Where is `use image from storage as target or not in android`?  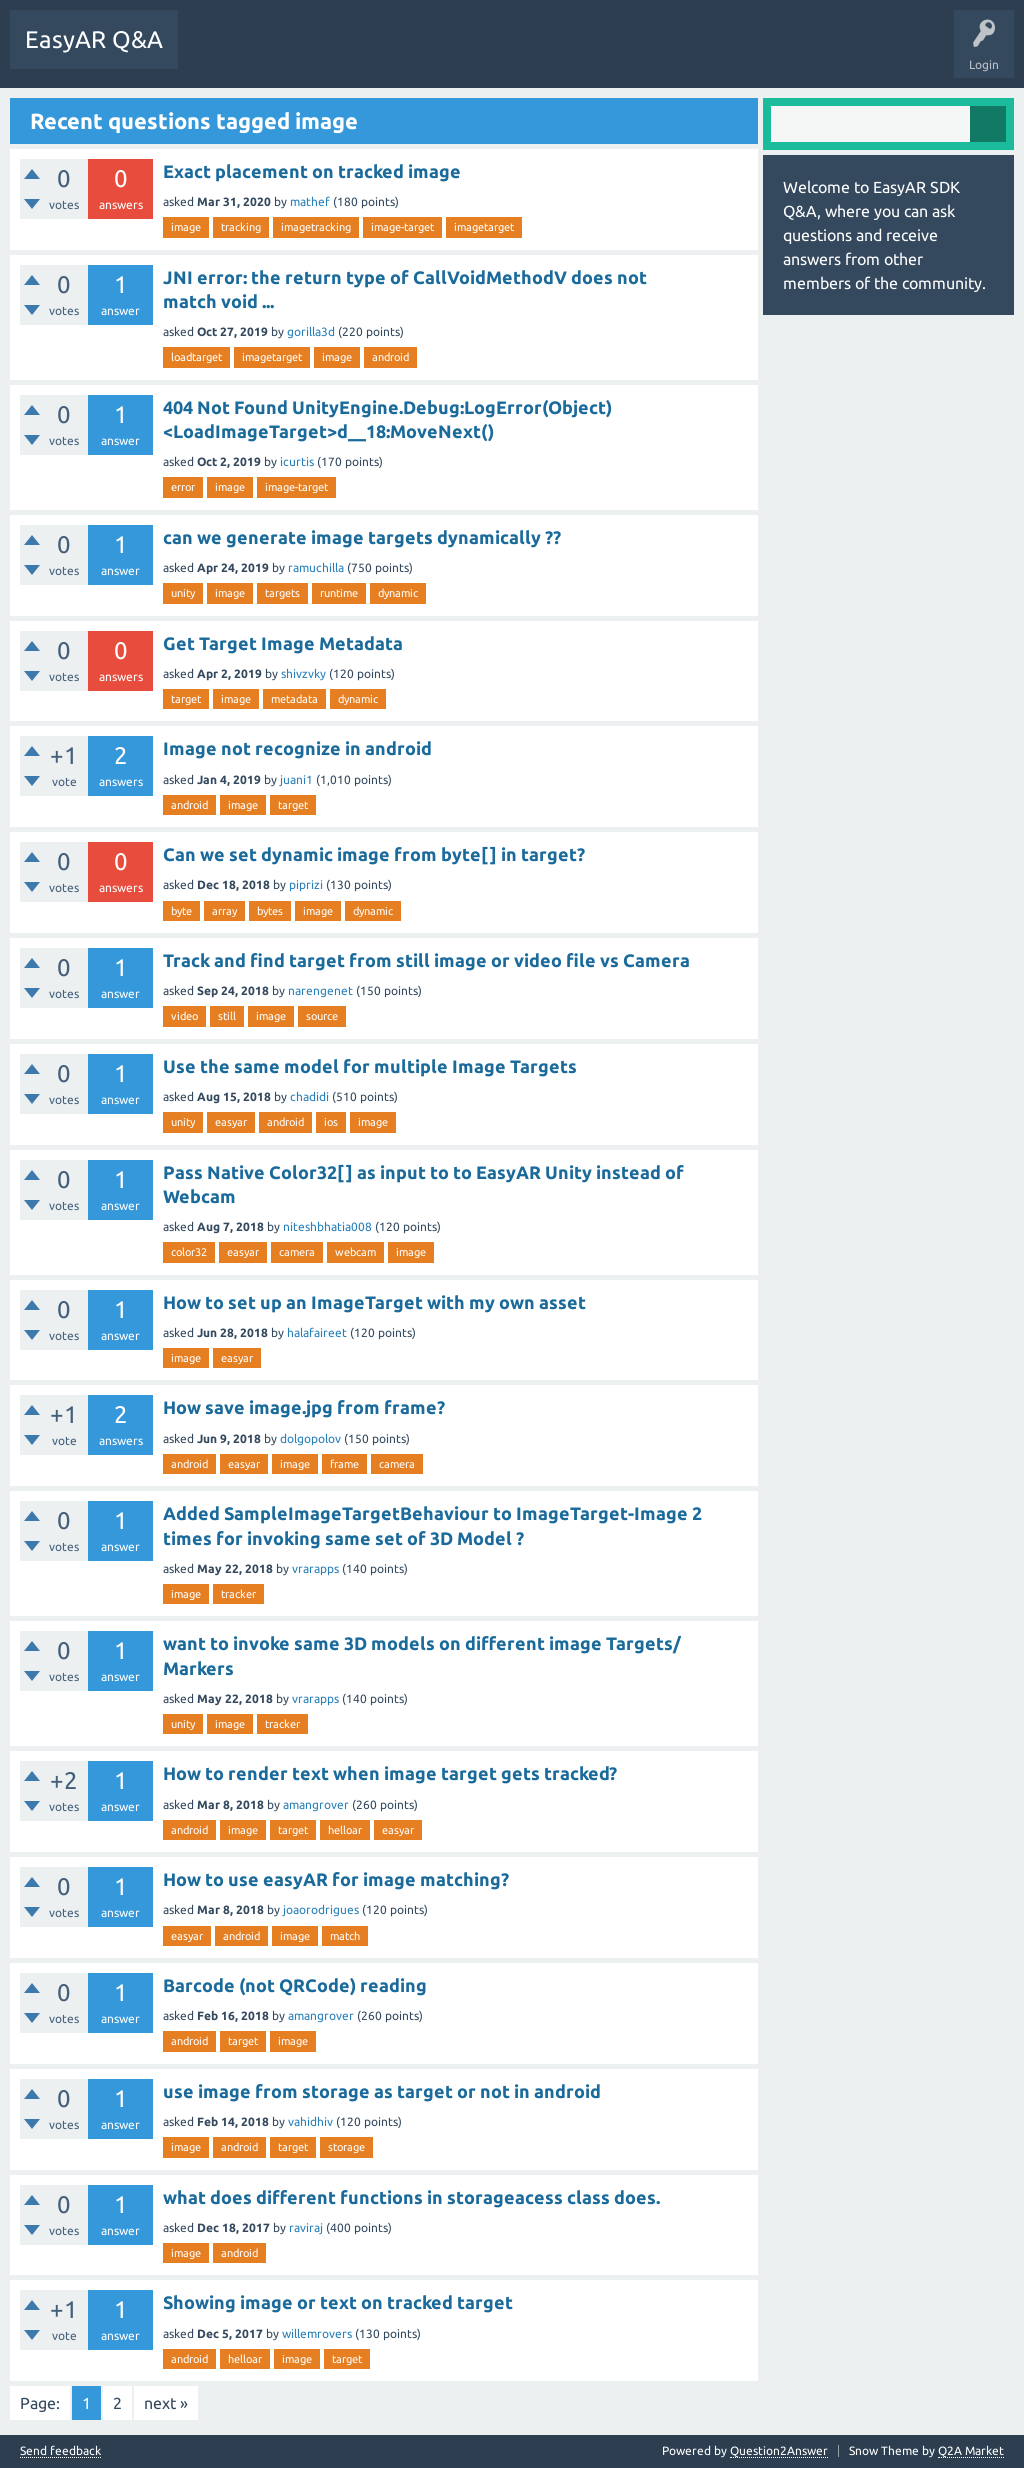 use image from storage as target or not in android is located at coordinates (382, 2091).